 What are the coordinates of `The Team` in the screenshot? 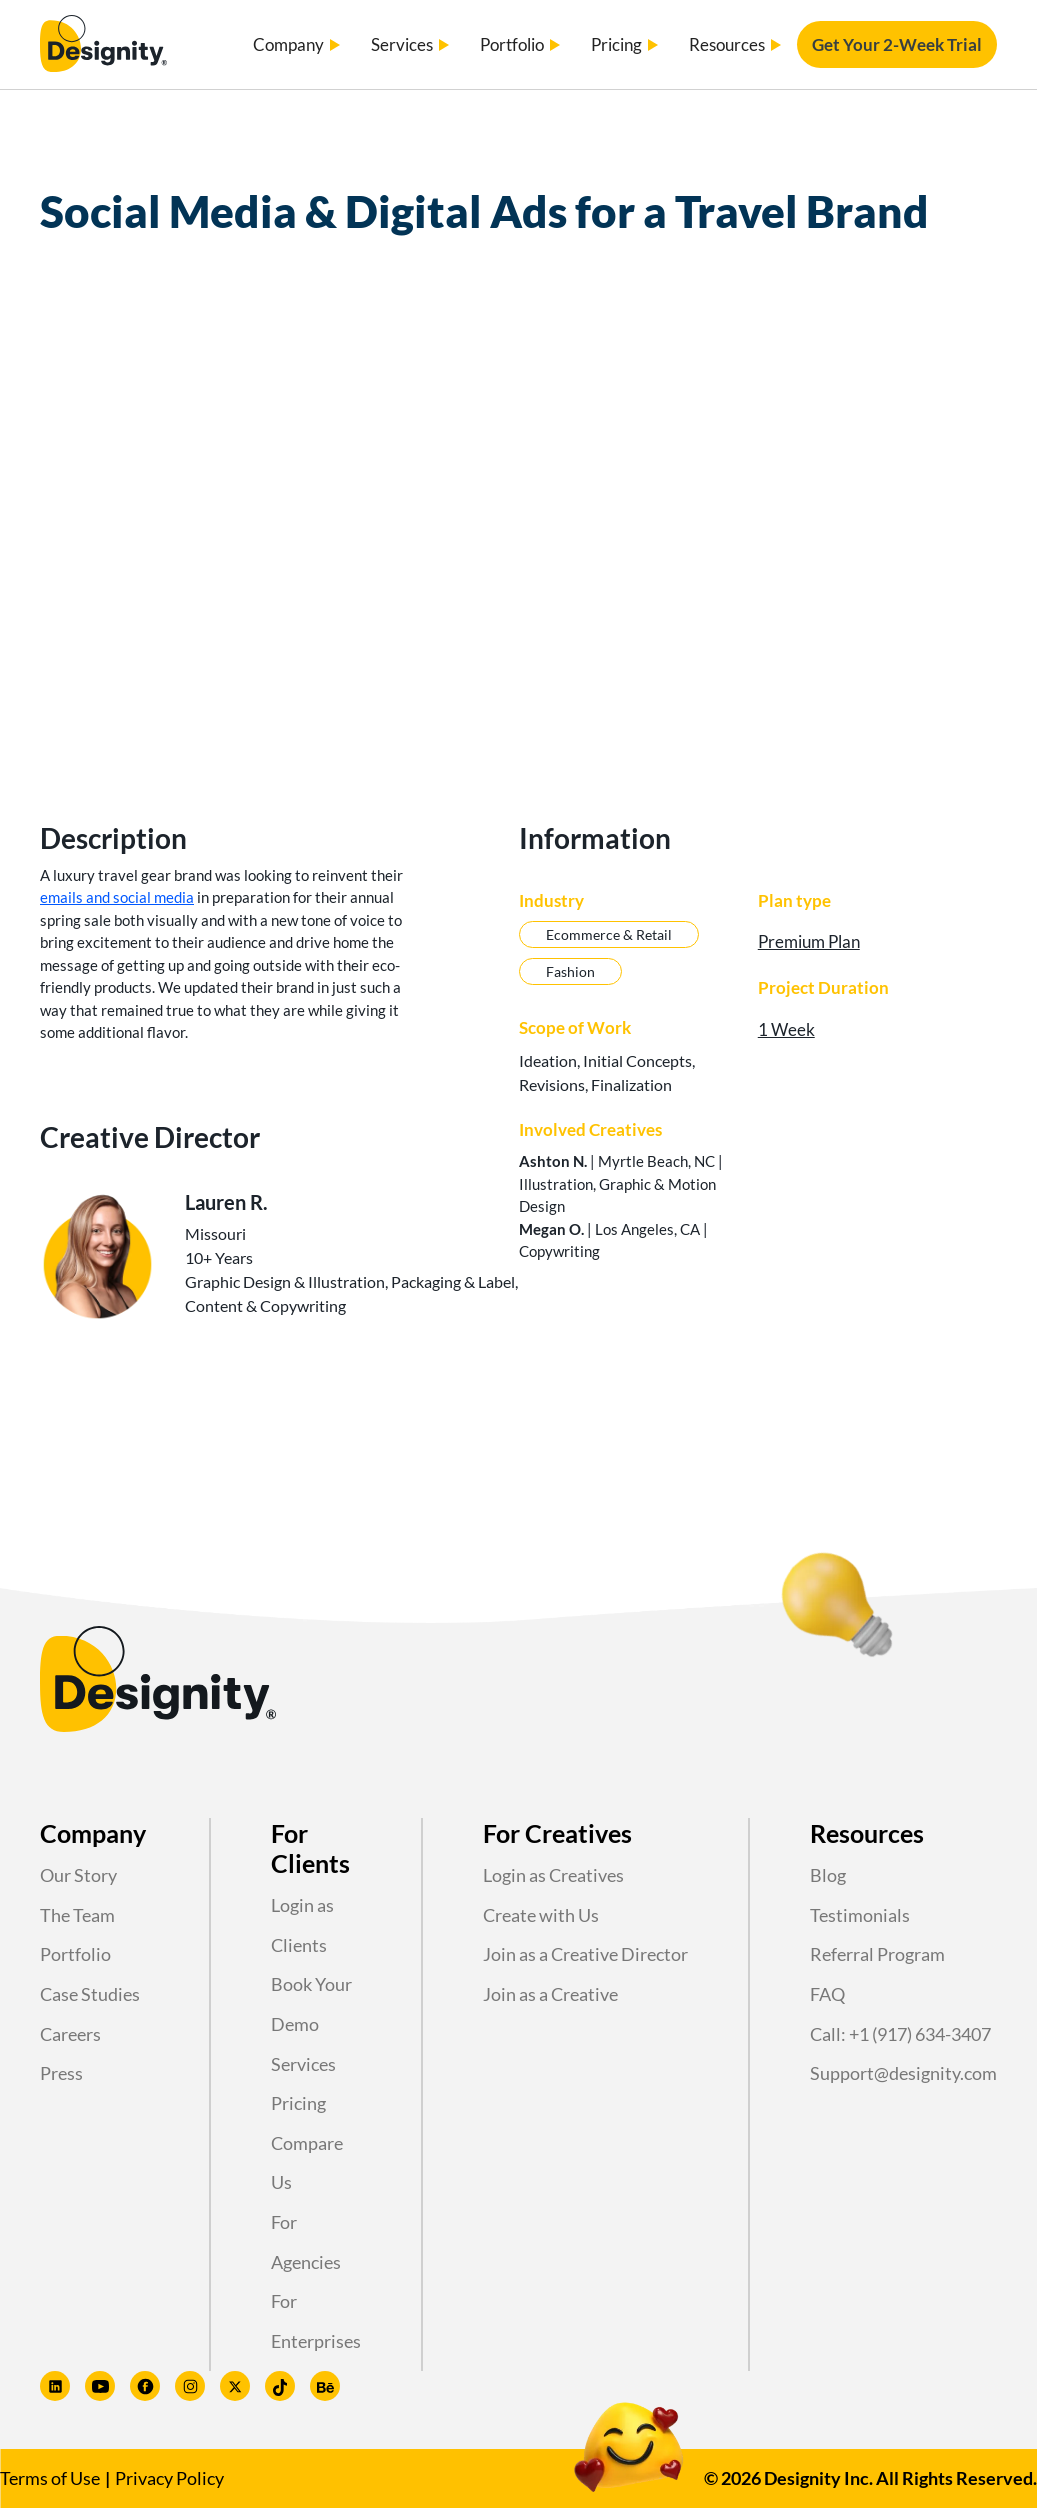 It's located at (77, 1915).